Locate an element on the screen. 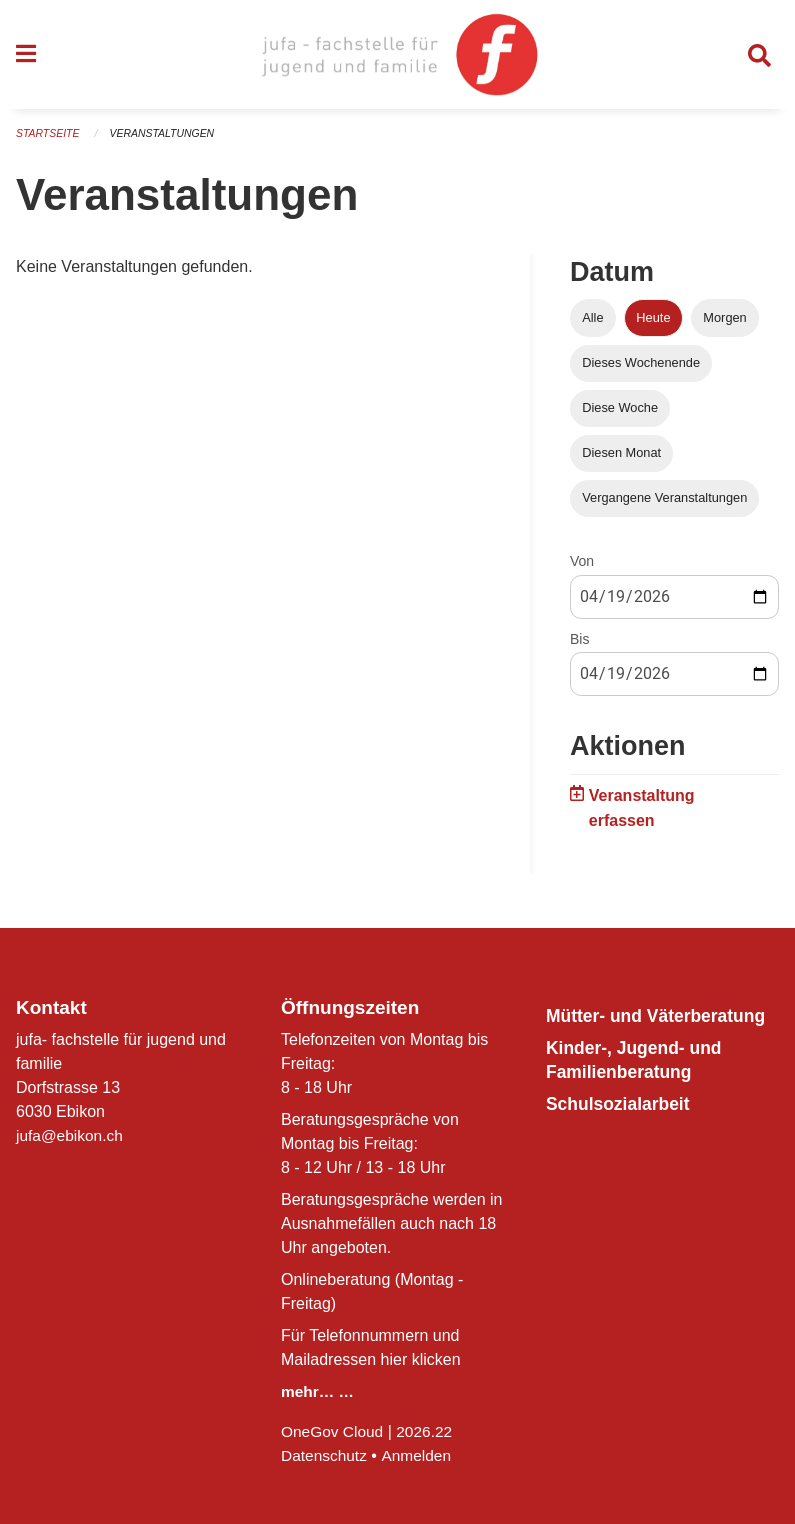  Morgen is located at coordinates (724, 323).